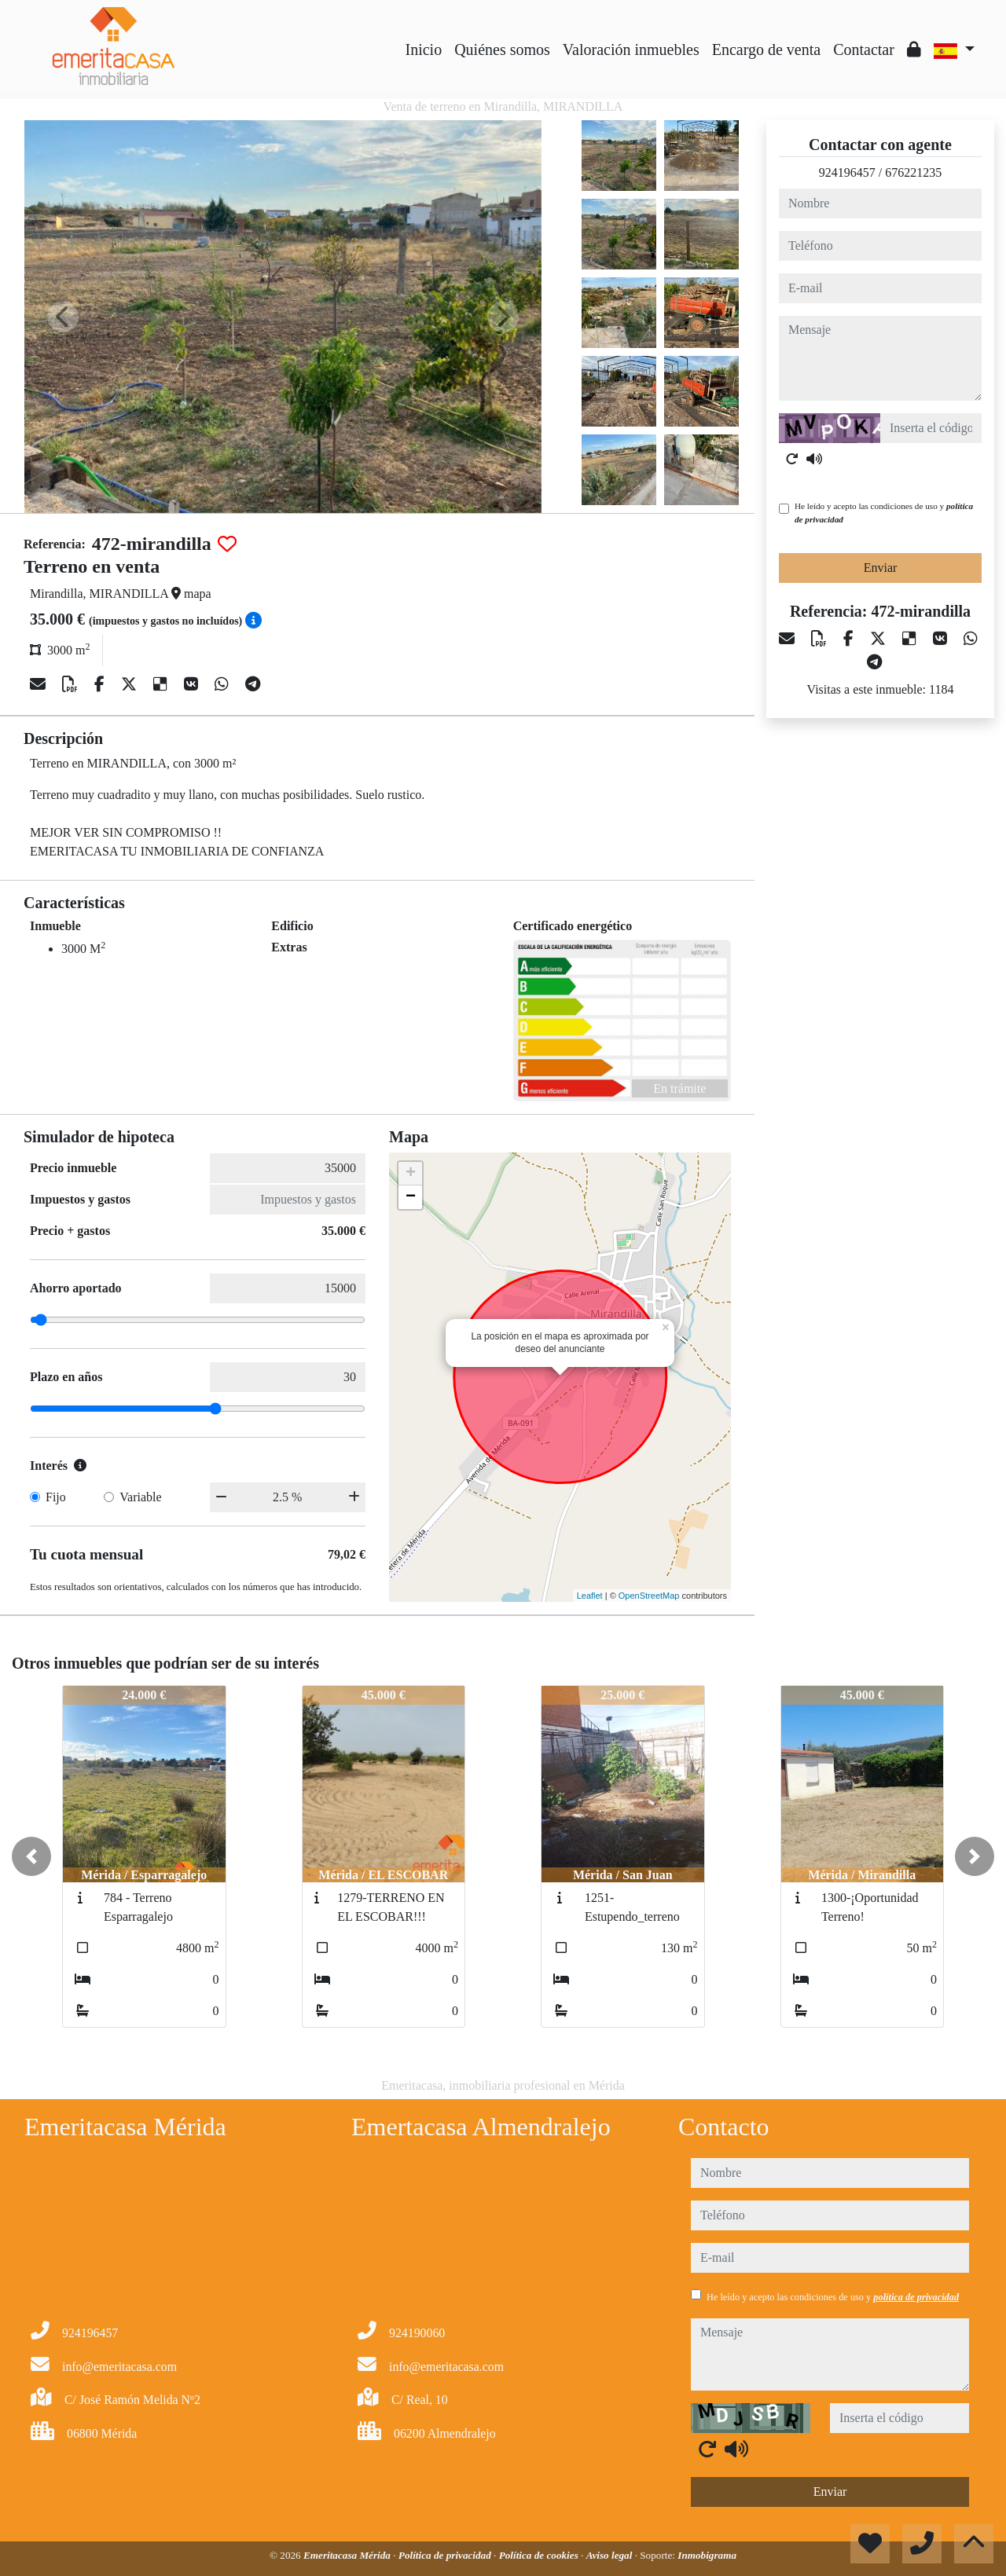 The width and height of the screenshot is (1006, 2576). What do you see at coordinates (610, 2555) in the screenshot?
I see `Aviso legal` at bounding box center [610, 2555].